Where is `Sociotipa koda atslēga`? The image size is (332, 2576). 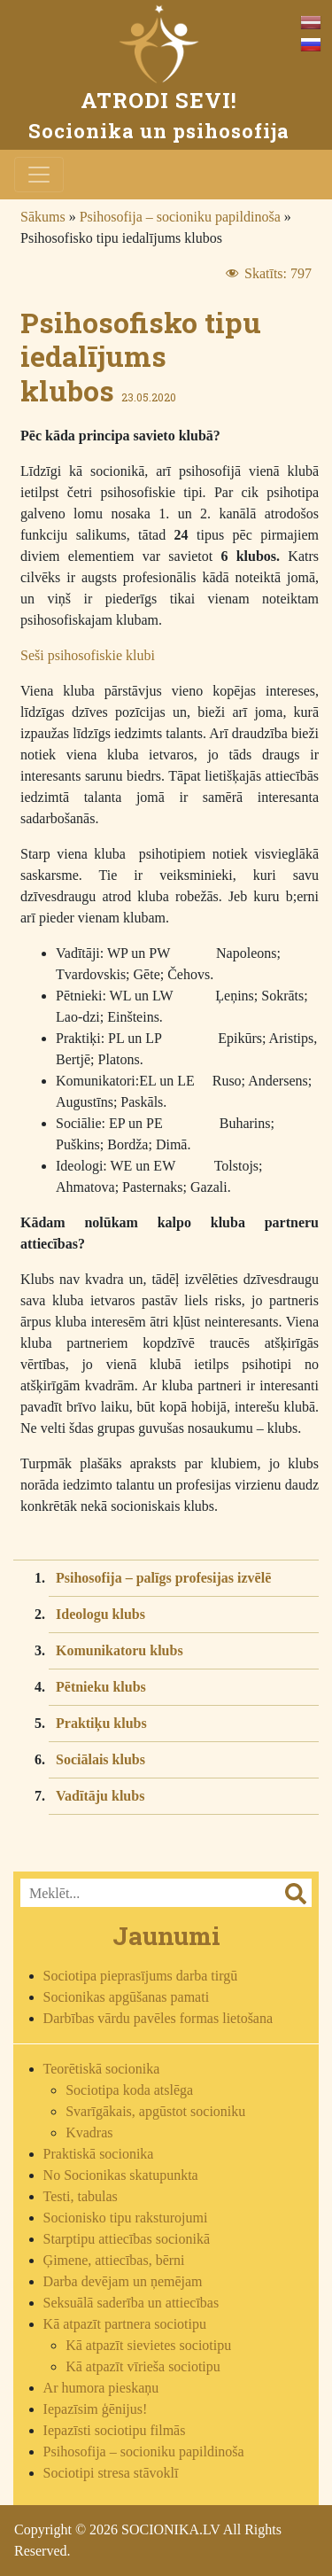 Sociotipa koda atslēga is located at coordinates (129, 2089).